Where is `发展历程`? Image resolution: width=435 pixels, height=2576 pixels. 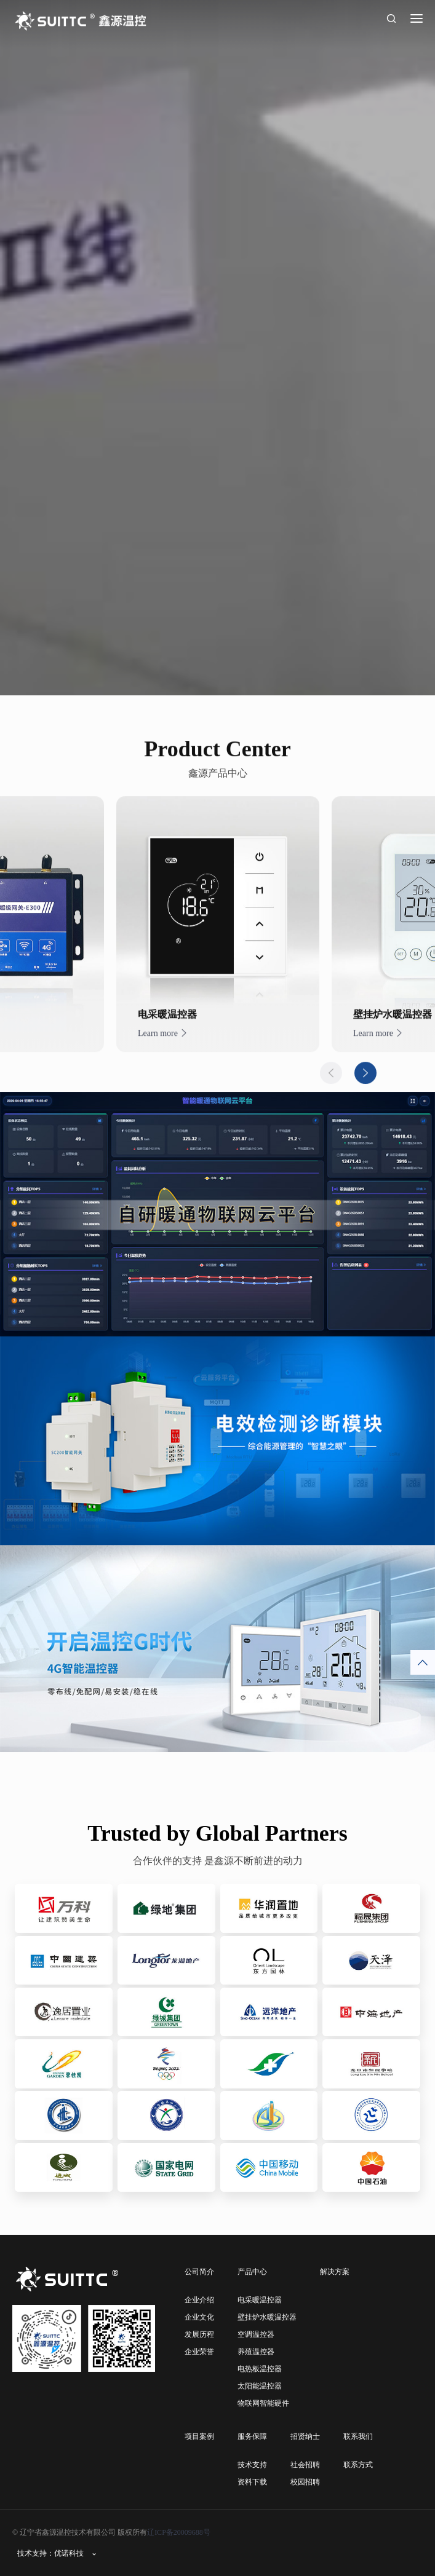
发展历程 is located at coordinates (199, 2334).